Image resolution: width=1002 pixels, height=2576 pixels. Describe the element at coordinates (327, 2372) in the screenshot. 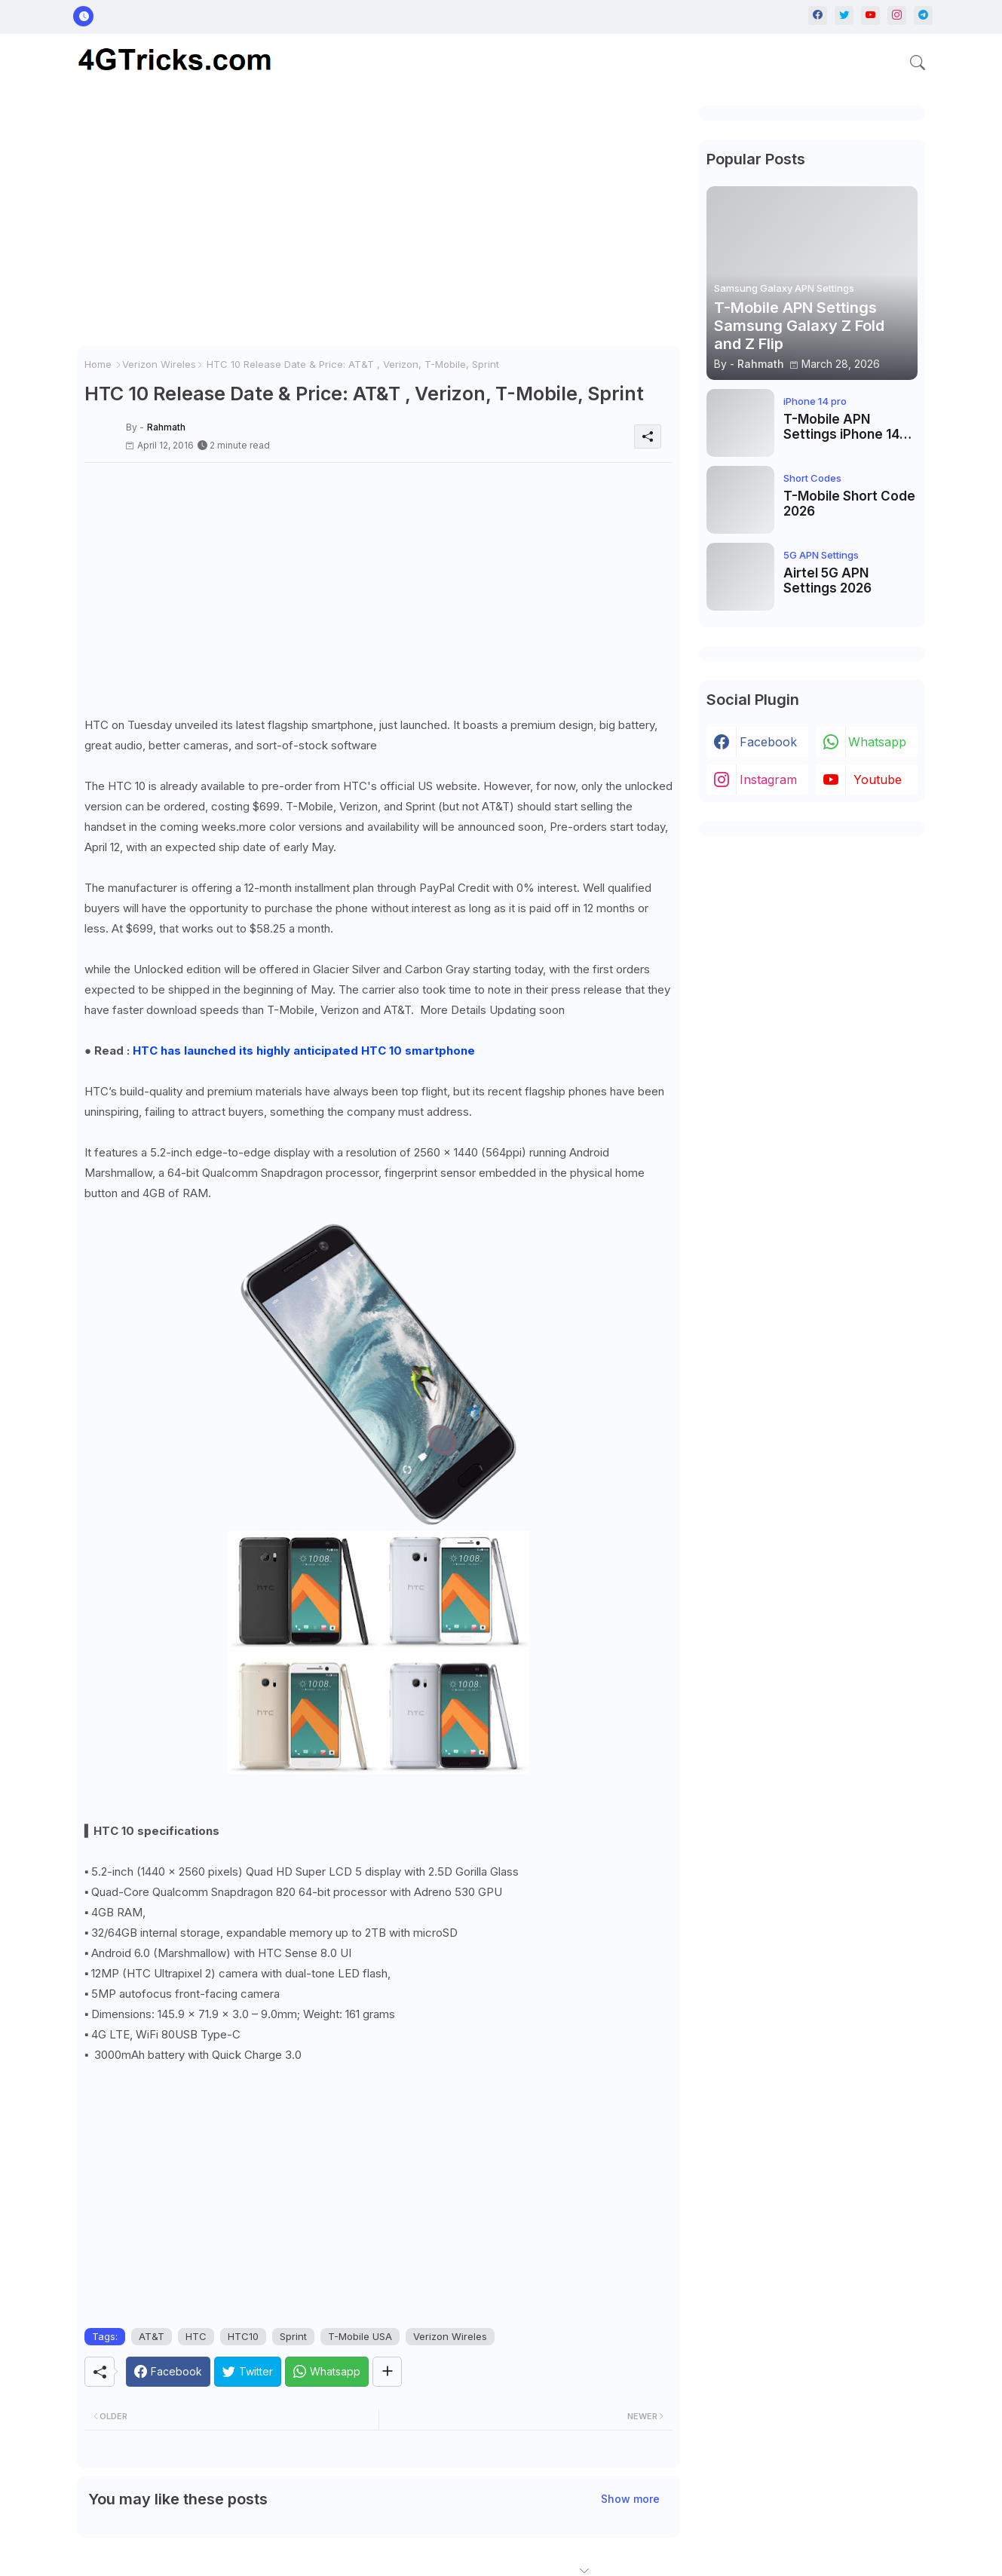

I see `[Whatsapp]` at that location.